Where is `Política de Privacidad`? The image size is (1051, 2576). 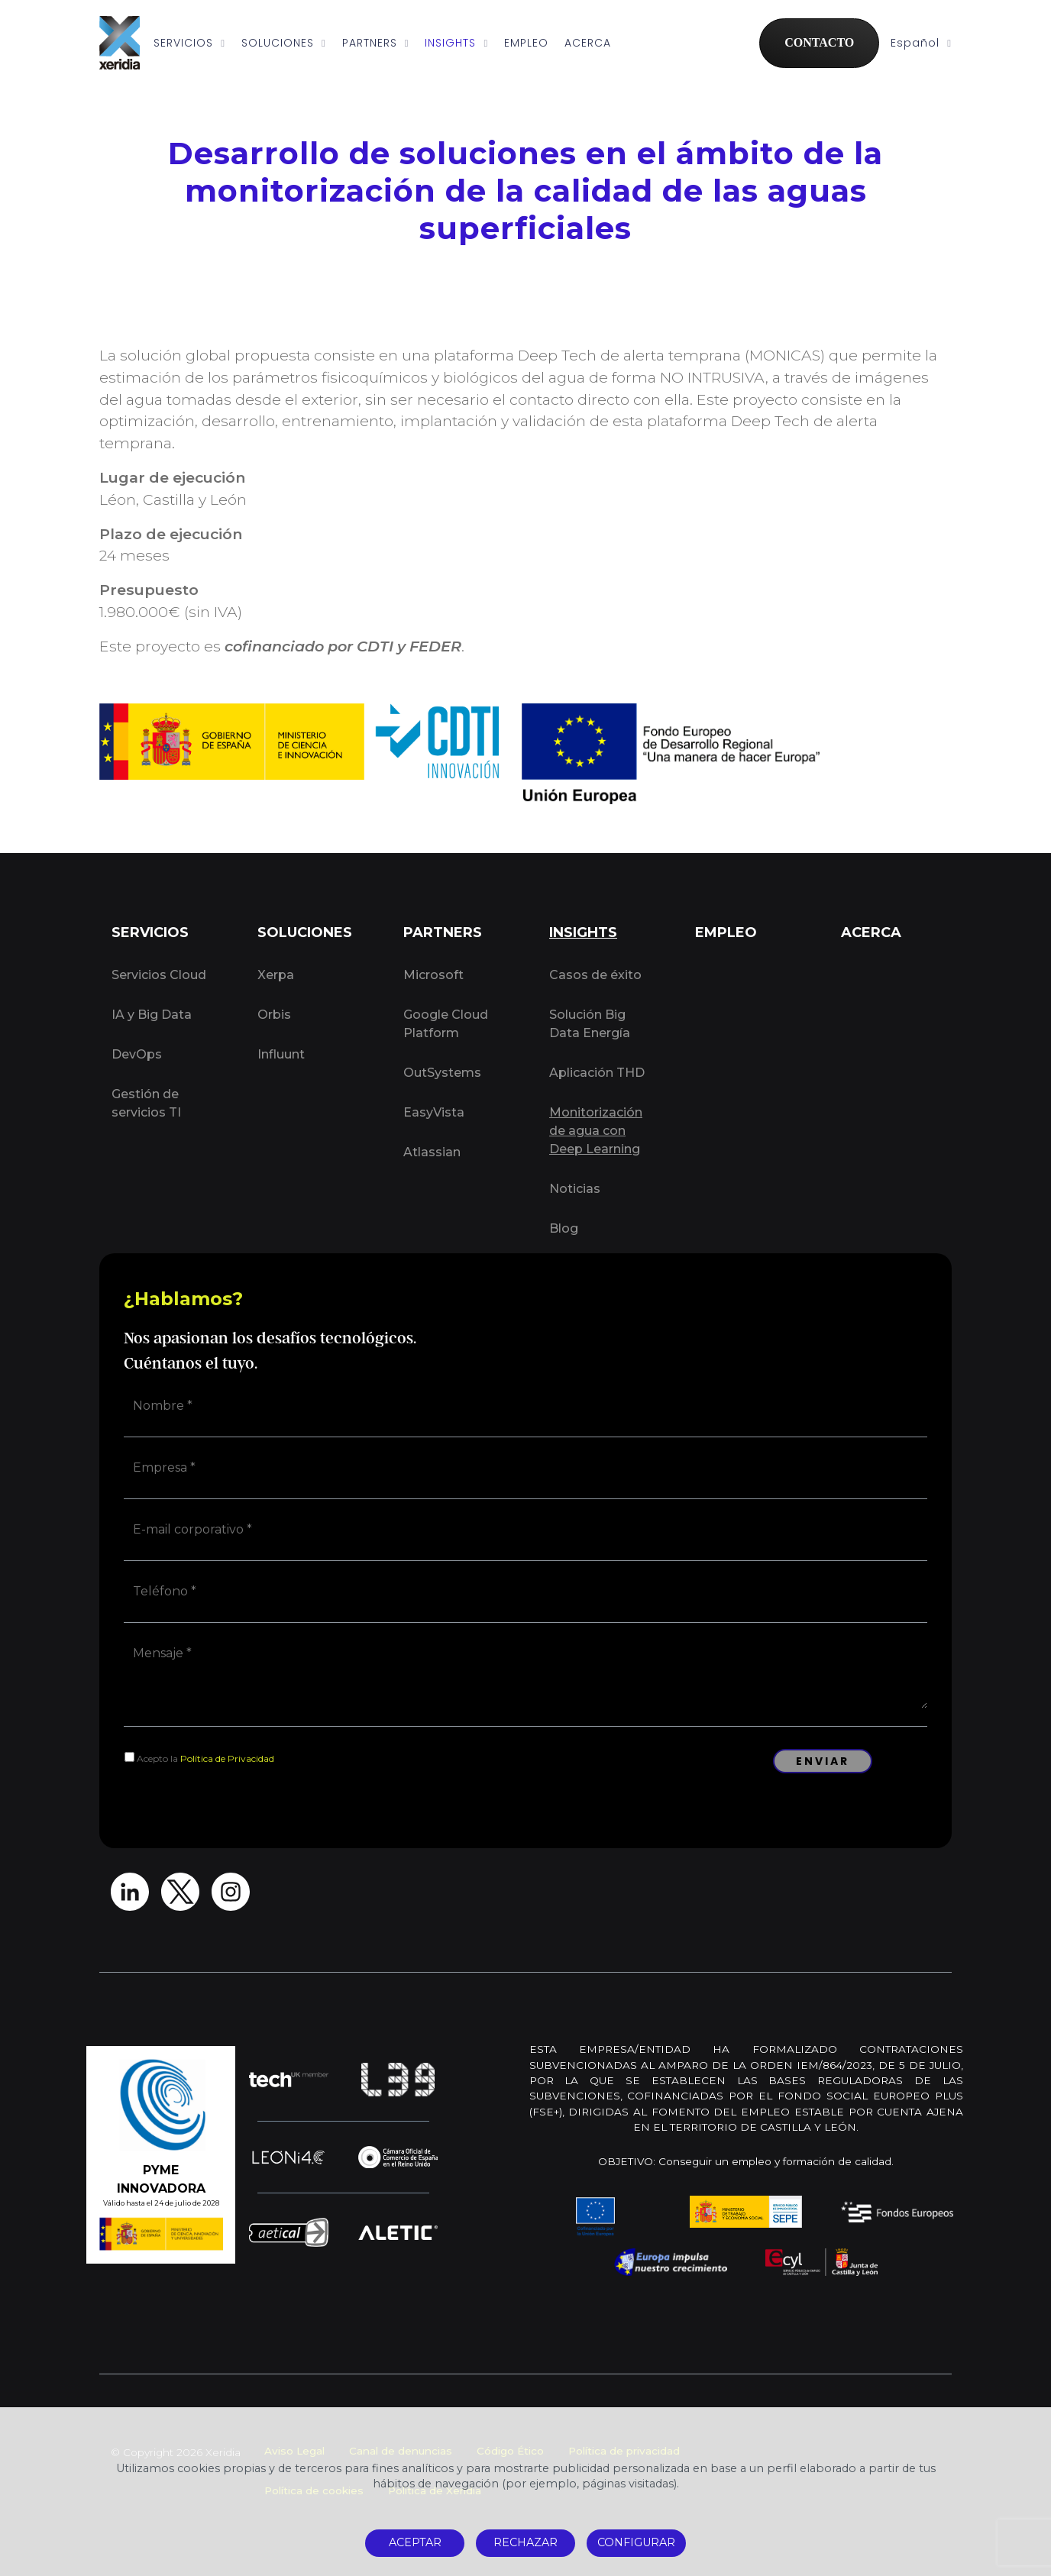 Política de Privacidad is located at coordinates (227, 1758).